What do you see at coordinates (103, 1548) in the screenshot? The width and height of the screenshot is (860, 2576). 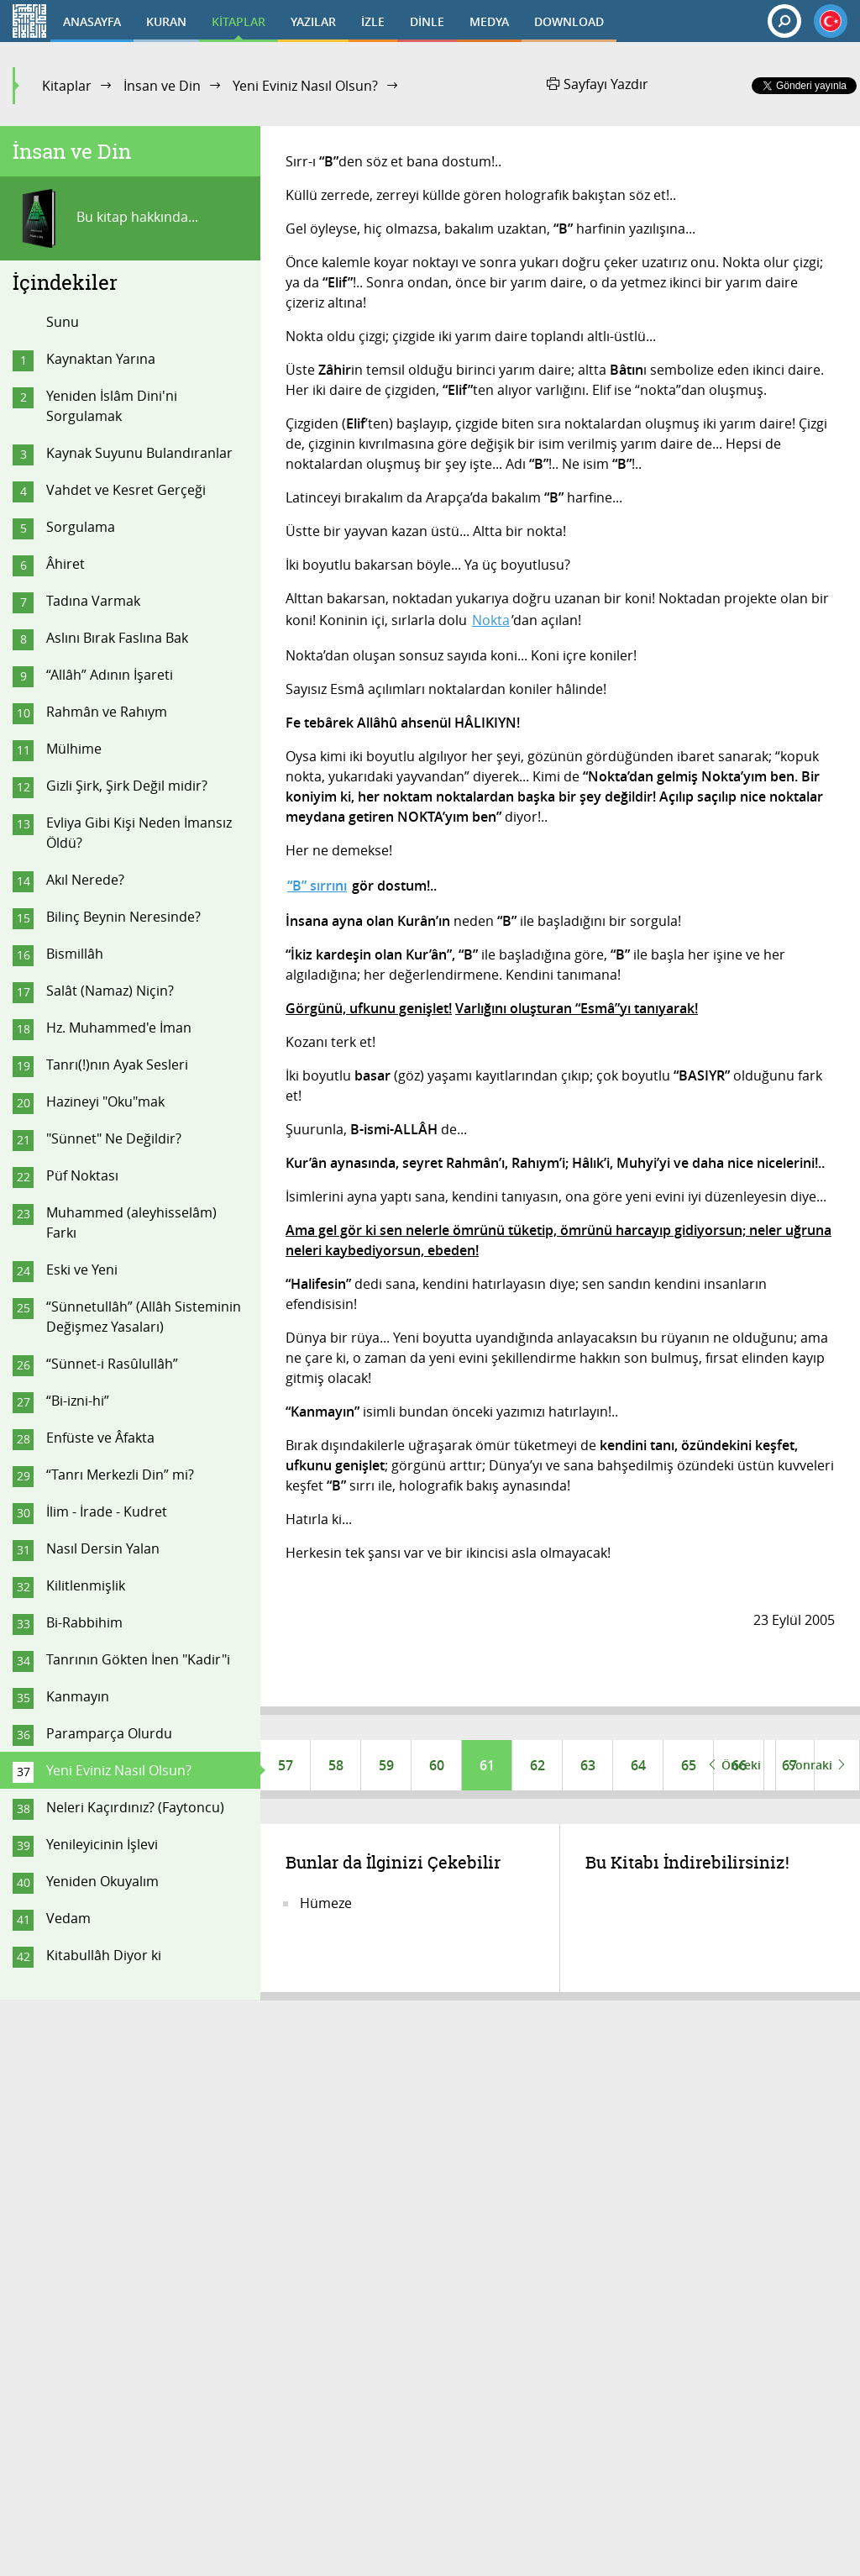 I see `Nasıl Dersin Yalan` at bounding box center [103, 1548].